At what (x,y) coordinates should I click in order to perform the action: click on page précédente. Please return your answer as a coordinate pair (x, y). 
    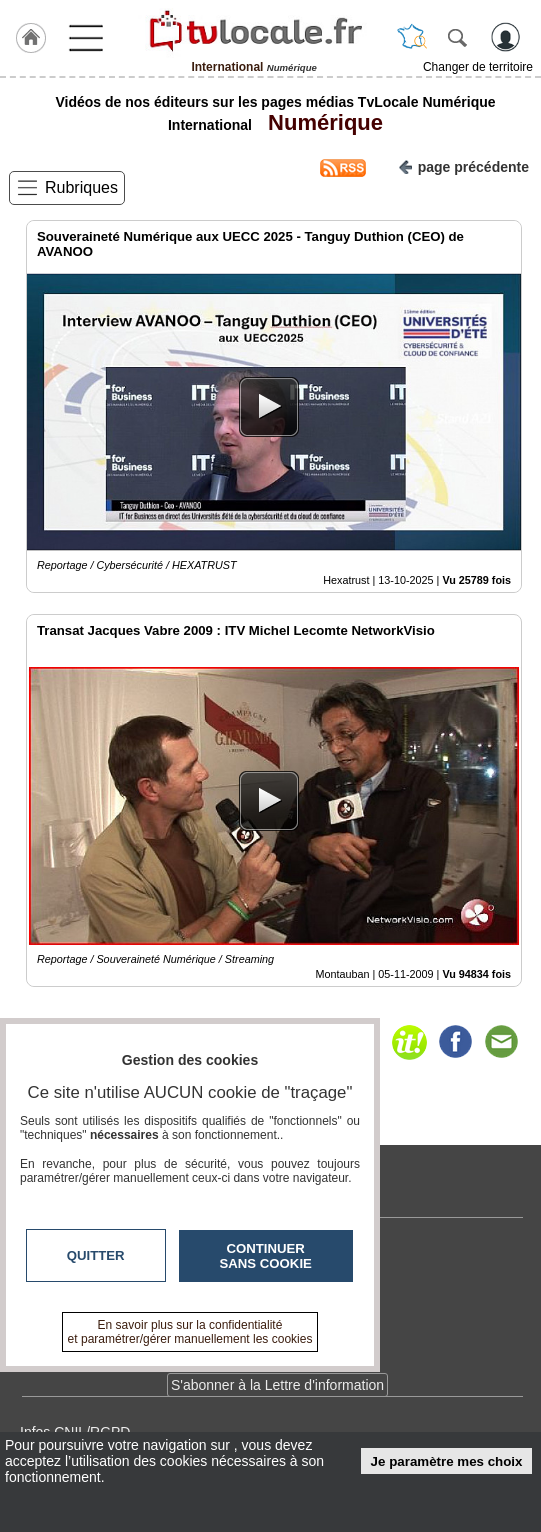
    Looking at the image, I should click on (463, 165).